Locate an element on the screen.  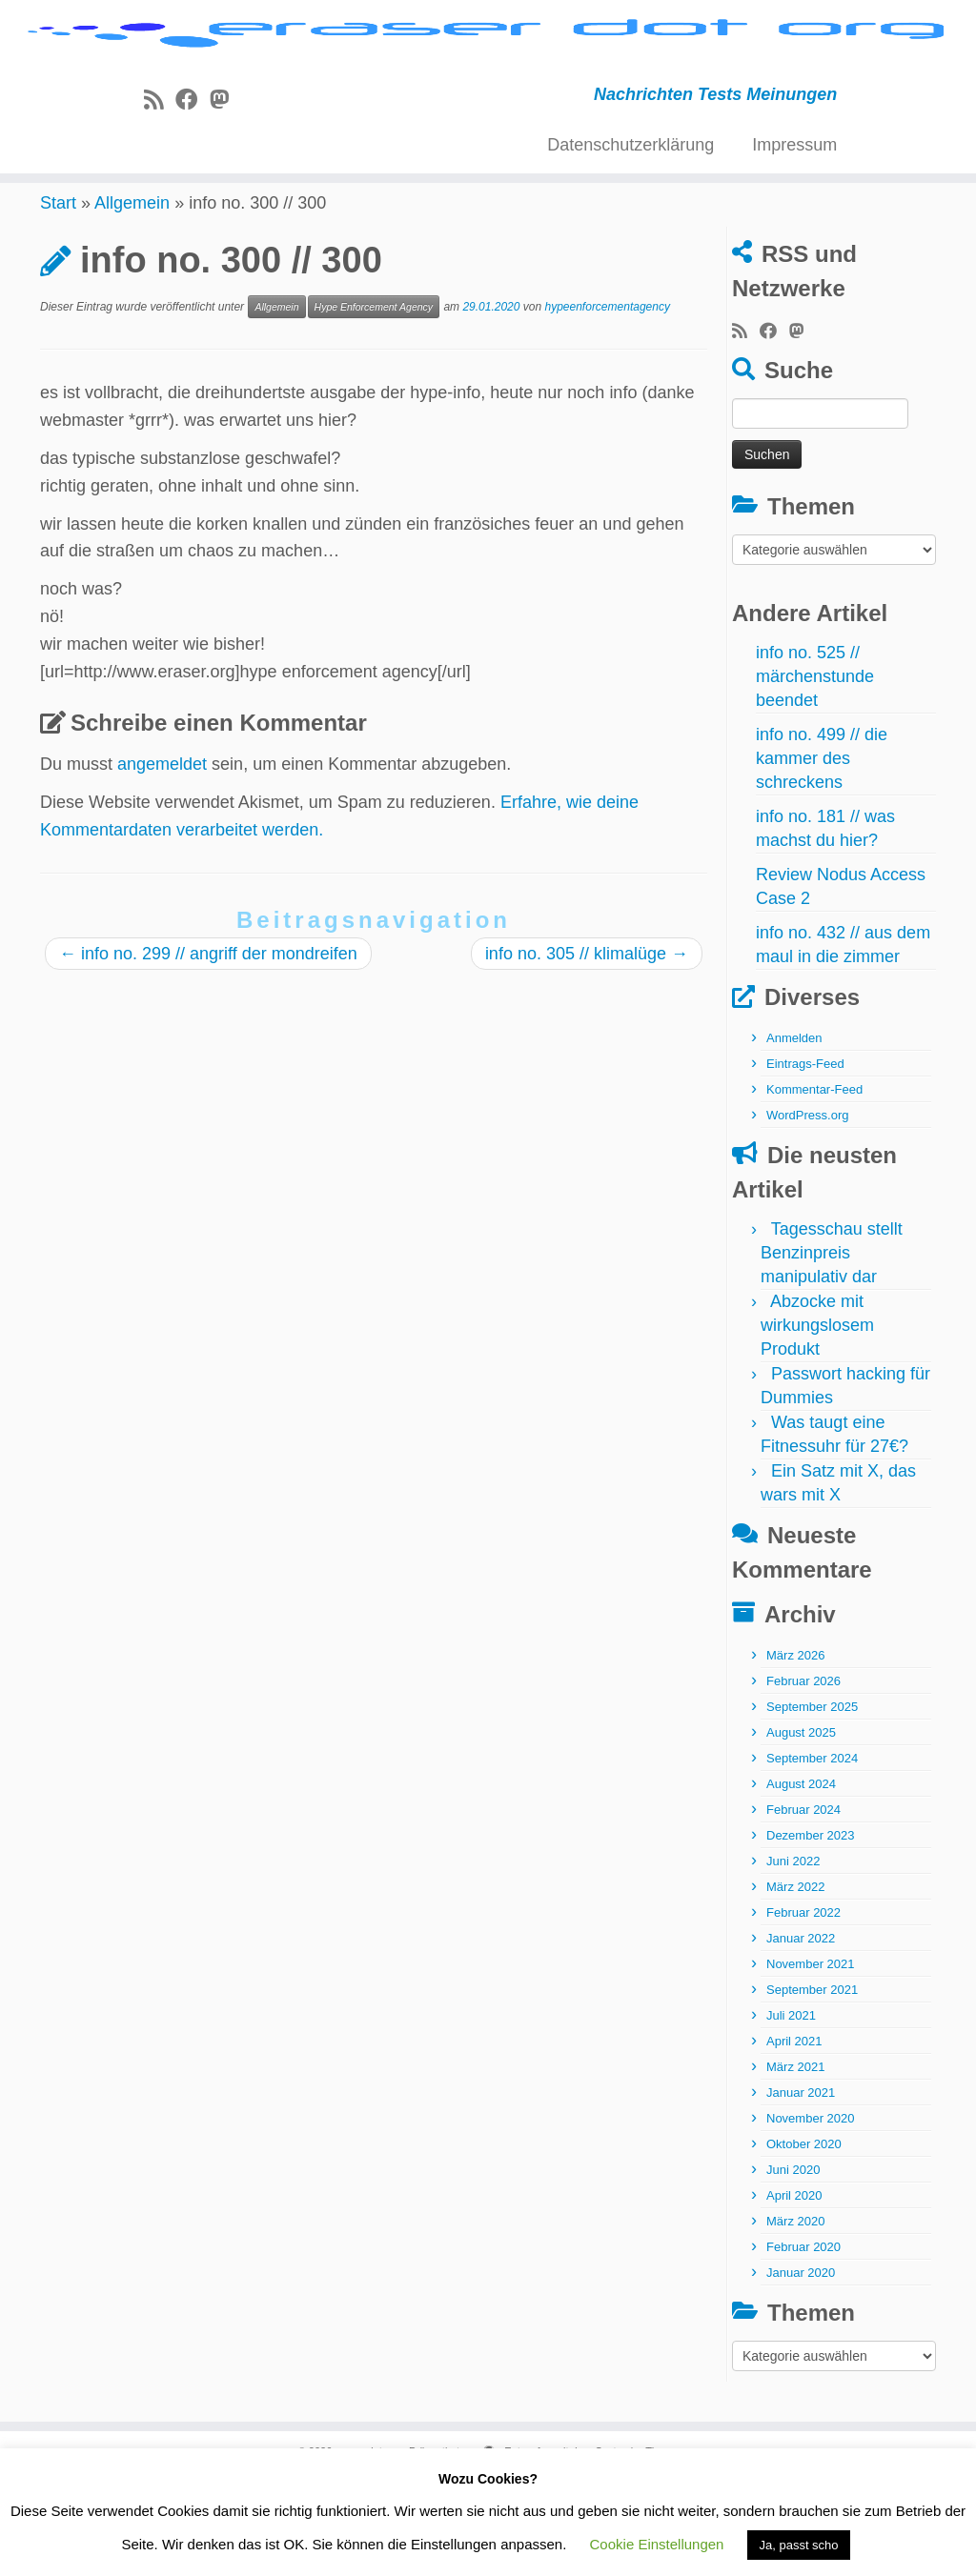
Juni 2020 is located at coordinates (793, 2265).